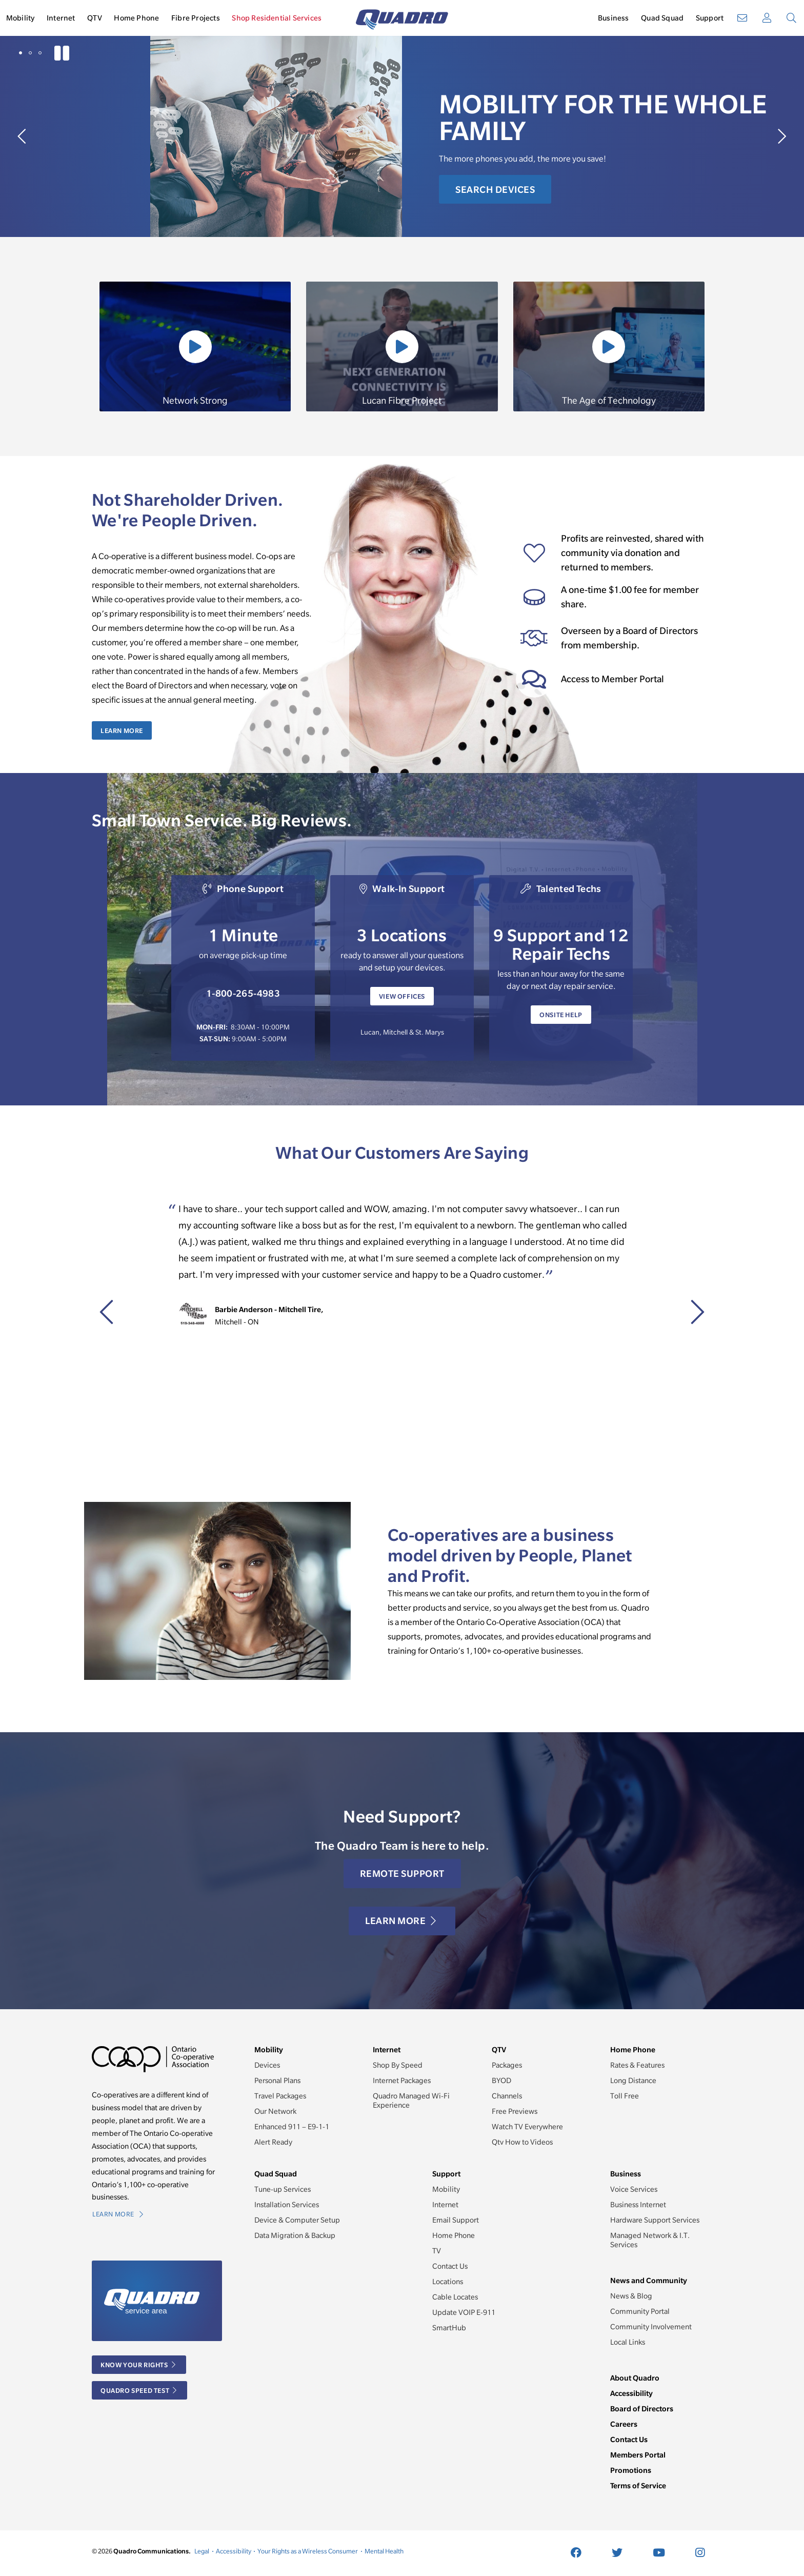 The image size is (804, 2576). Describe the element at coordinates (277, 2080) in the screenshot. I see `Personal Plans` at that location.